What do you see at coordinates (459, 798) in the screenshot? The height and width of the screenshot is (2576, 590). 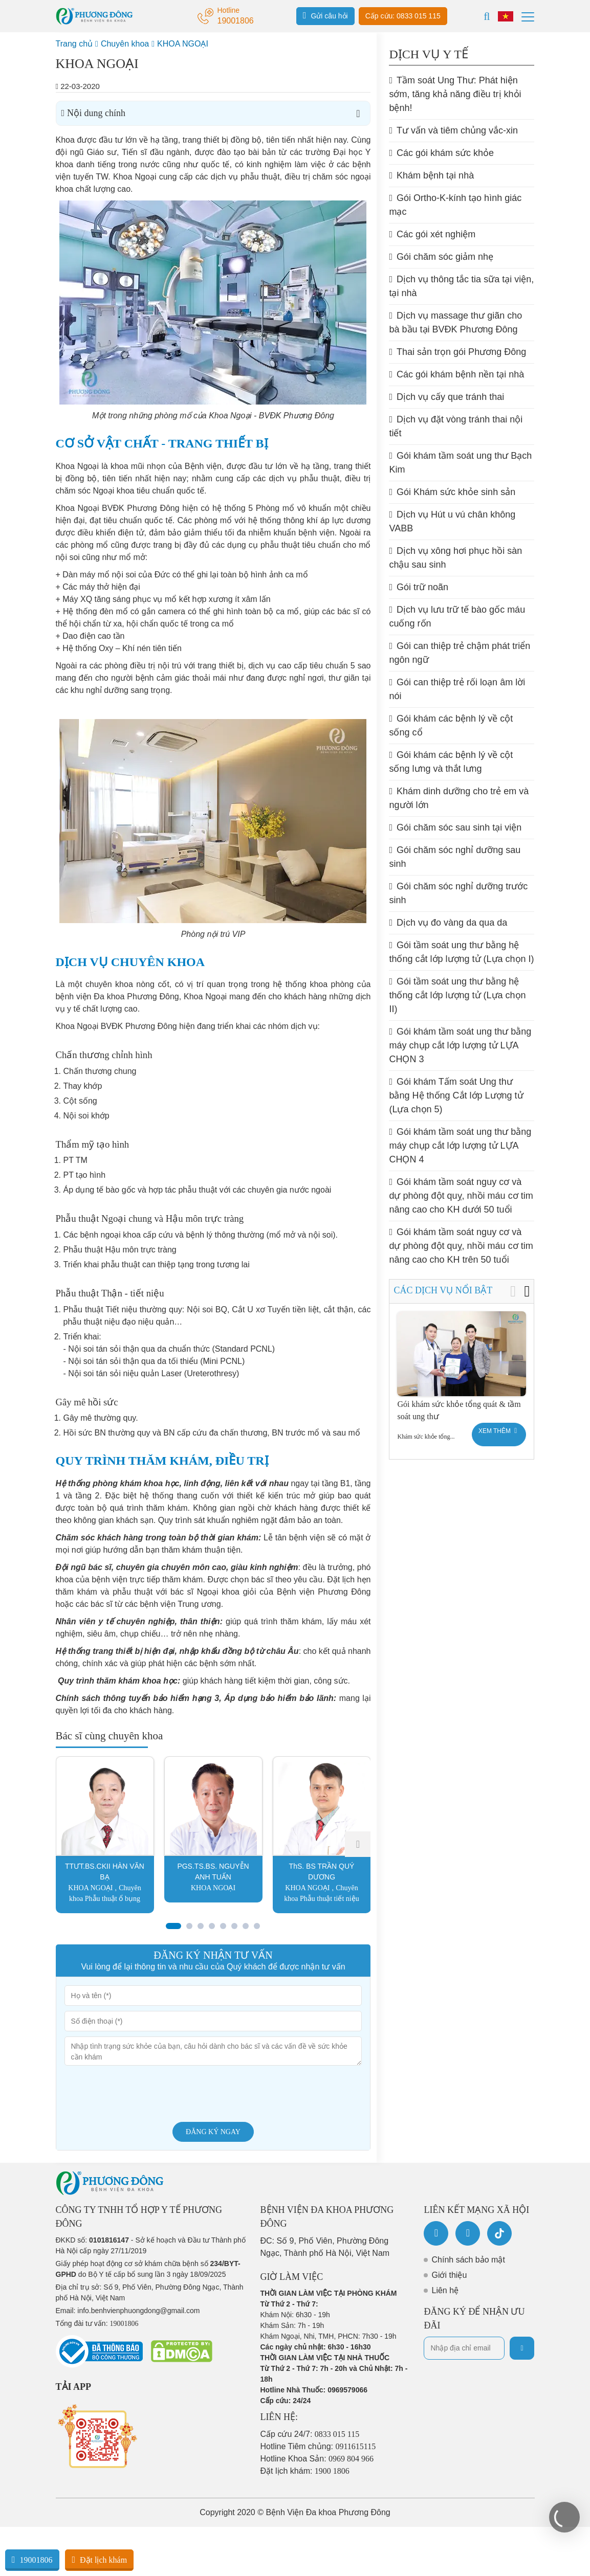 I see `Khám dinh dưỡng cho trẻ em và người lớn` at bounding box center [459, 798].